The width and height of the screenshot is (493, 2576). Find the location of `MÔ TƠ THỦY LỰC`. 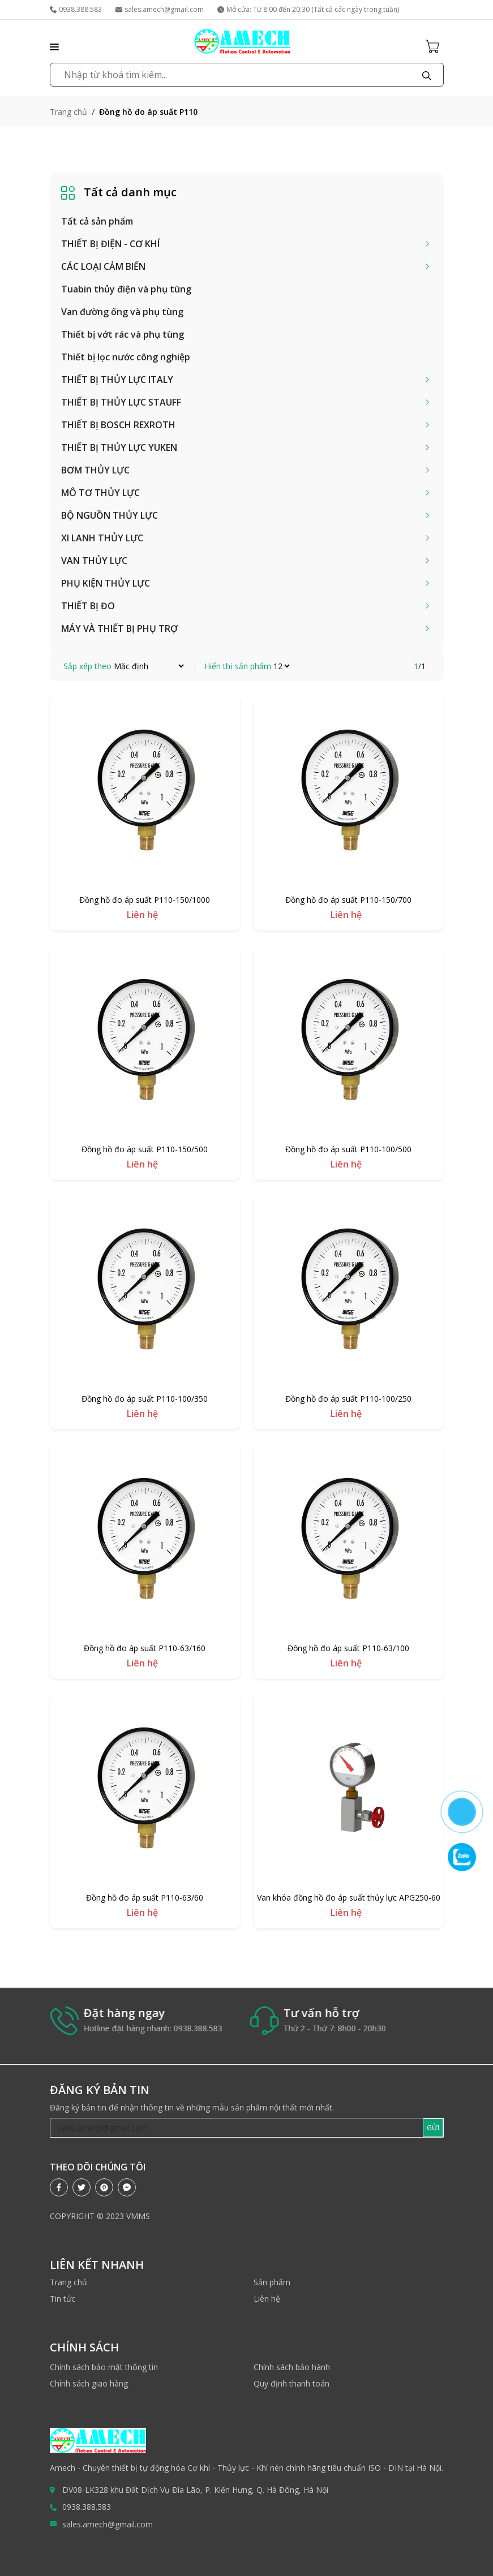

MÔ TƠ THỦY LỰC is located at coordinates (100, 492).